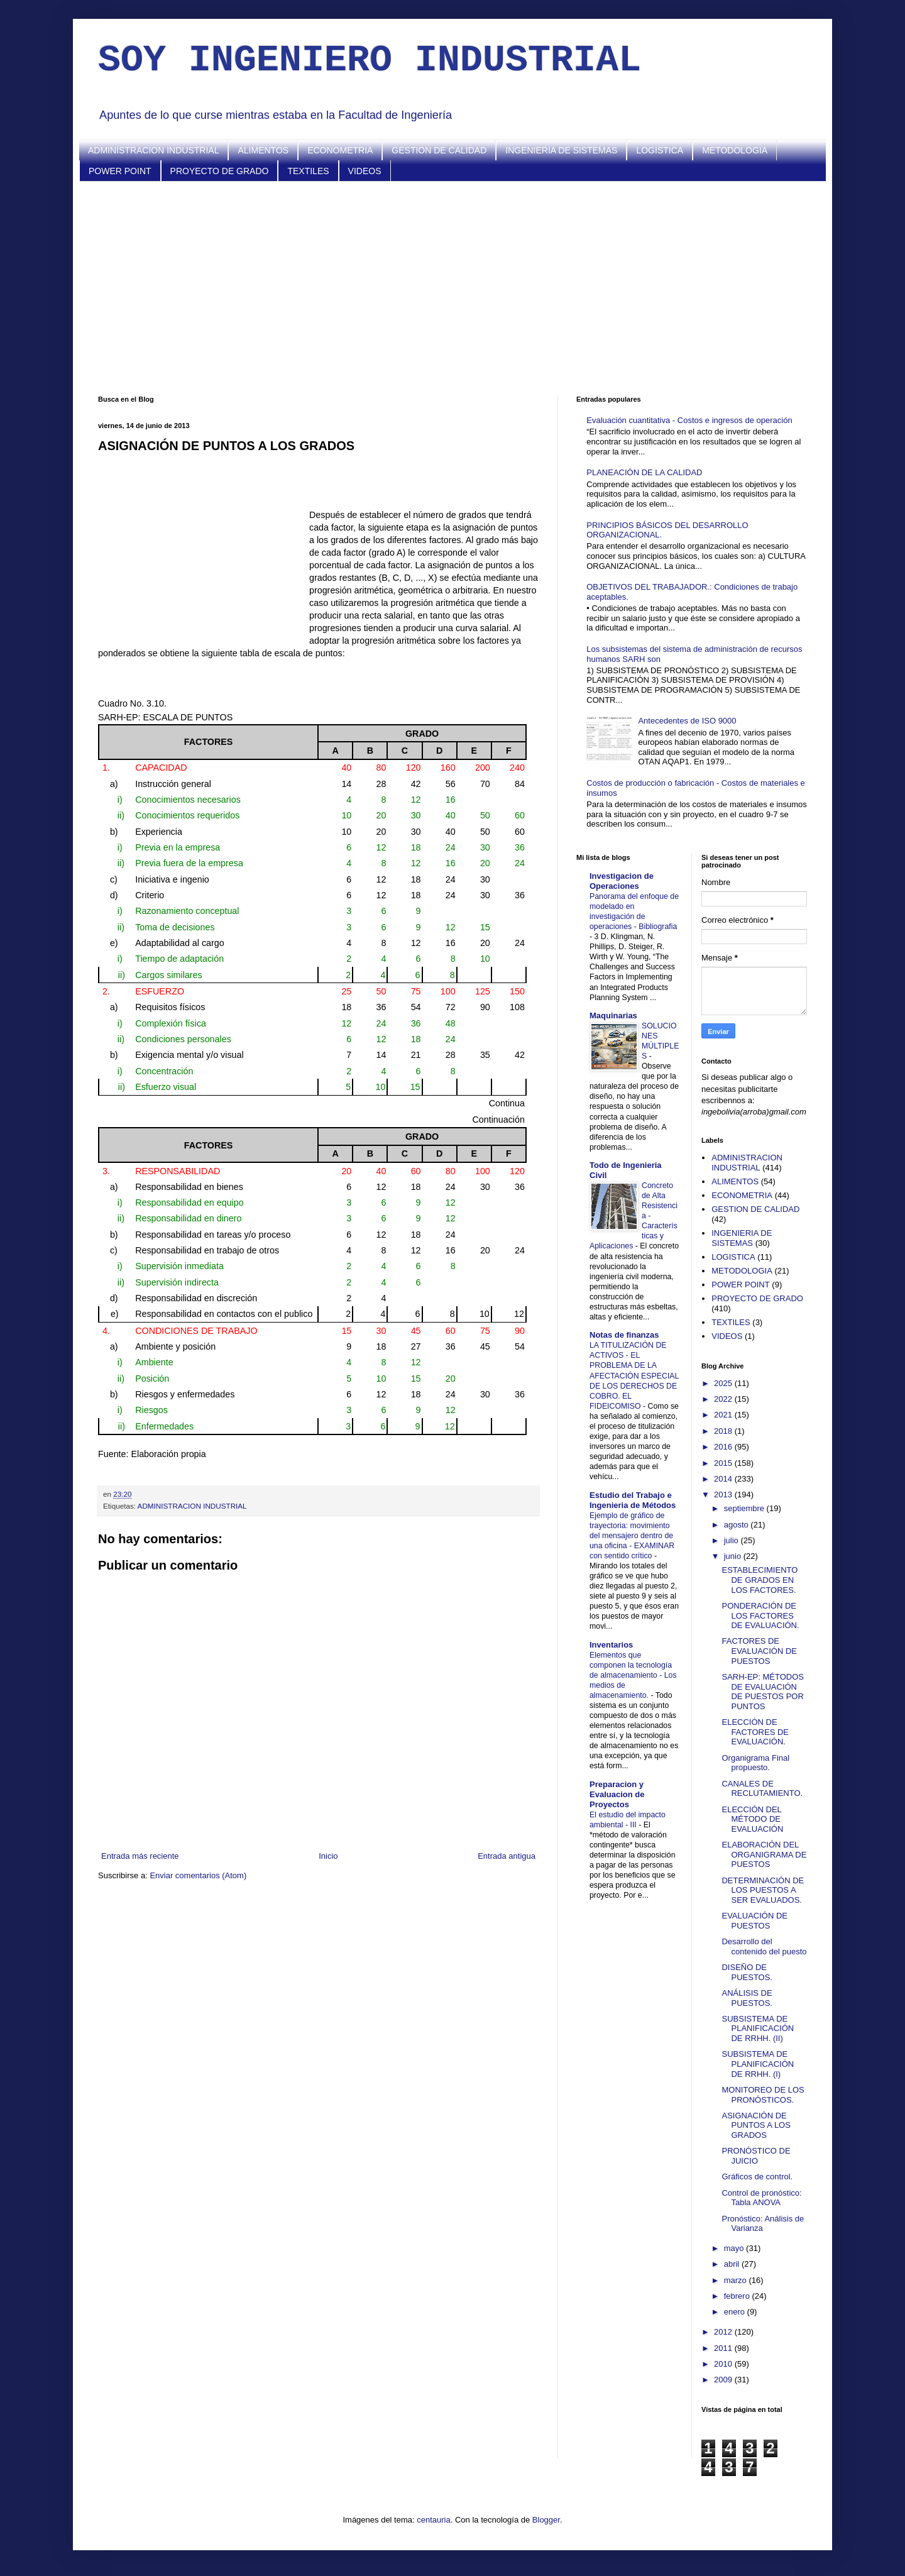  What do you see at coordinates (153, 150) in the screenshot?
I see `ADMINISTRACION INDUSTRIAL` at bounding box center [153, 150].